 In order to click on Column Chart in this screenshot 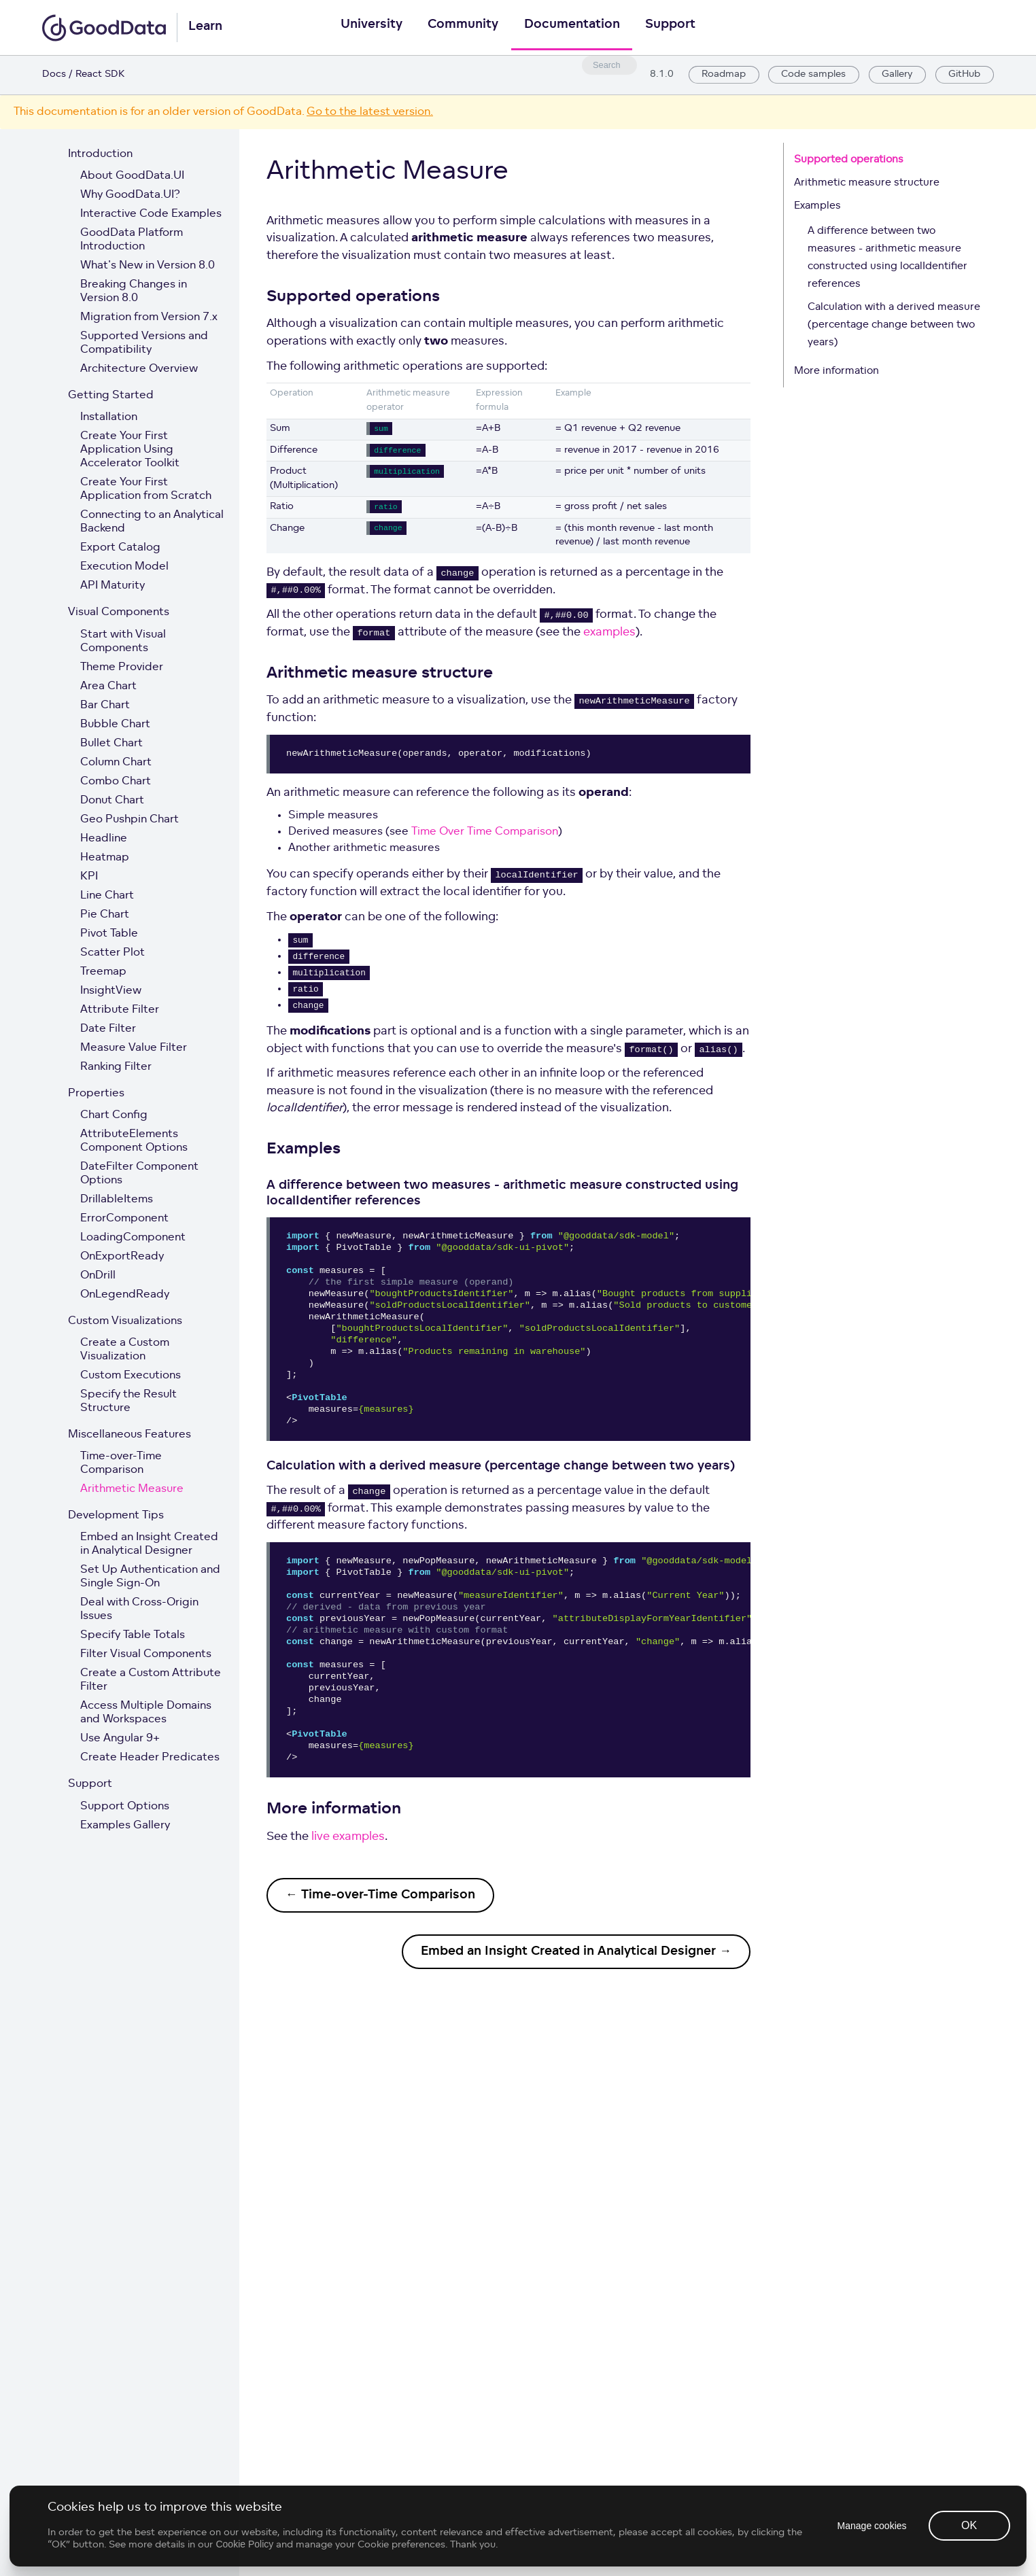, I will do `click(116, 762)`.